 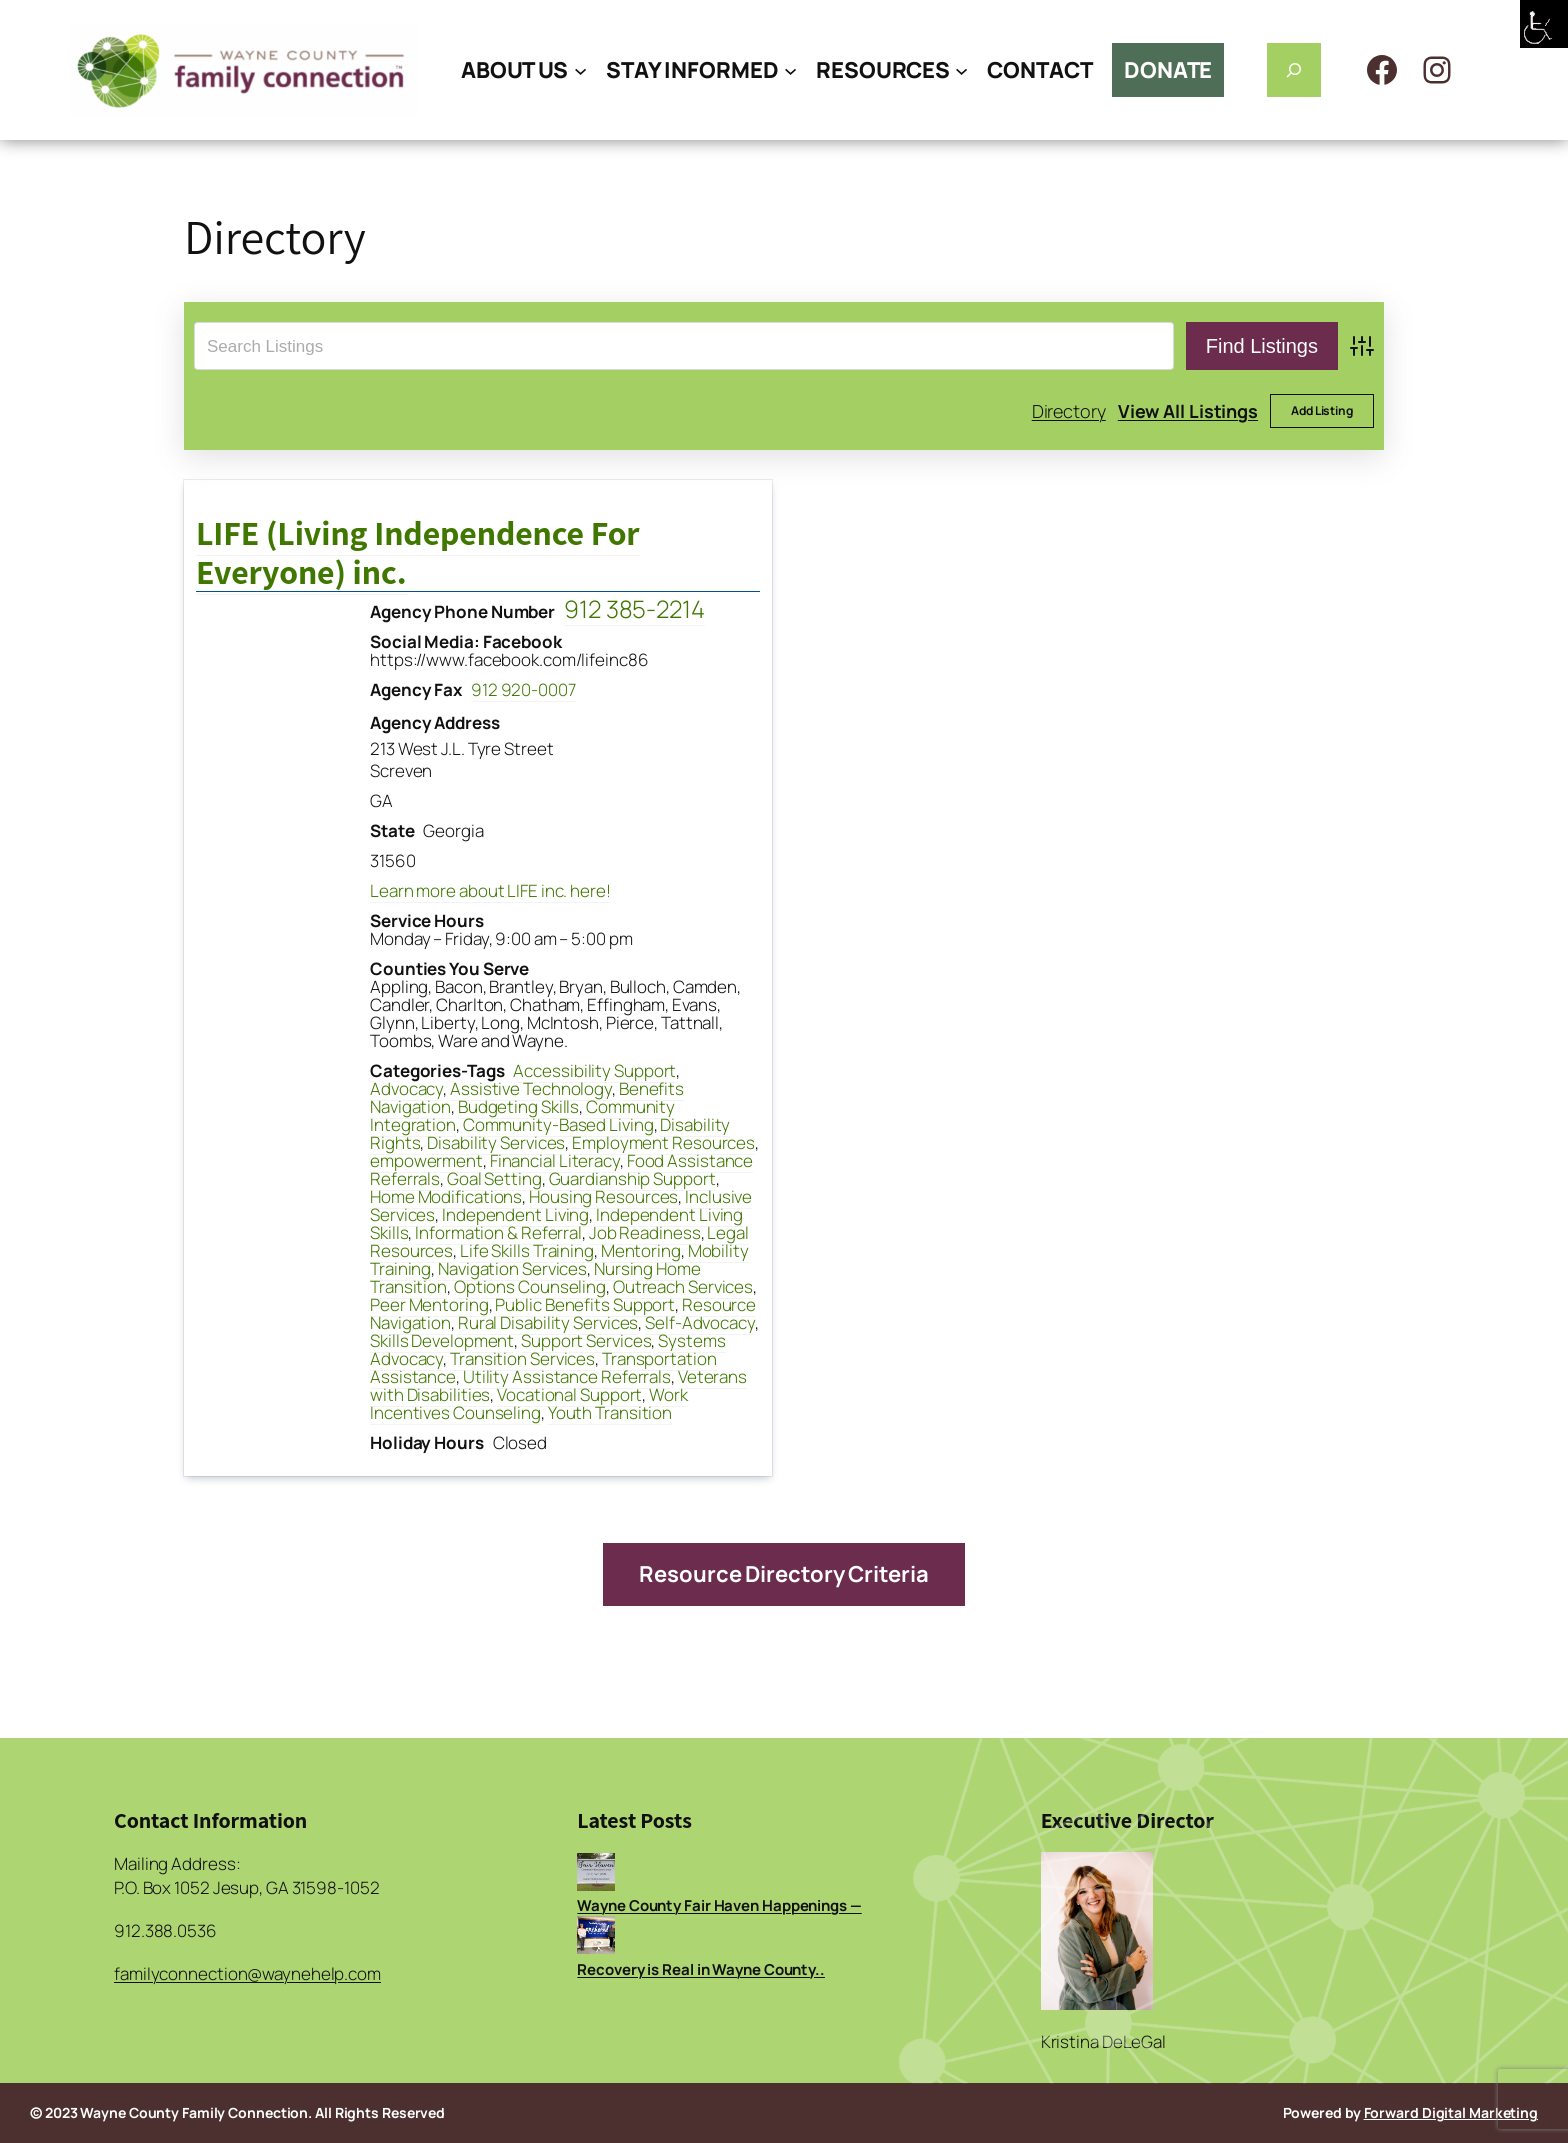 What do you see at coordinates (645, 1232) in the screenshot?
I see `Job Readiness` at bounding box center [645, 1232].